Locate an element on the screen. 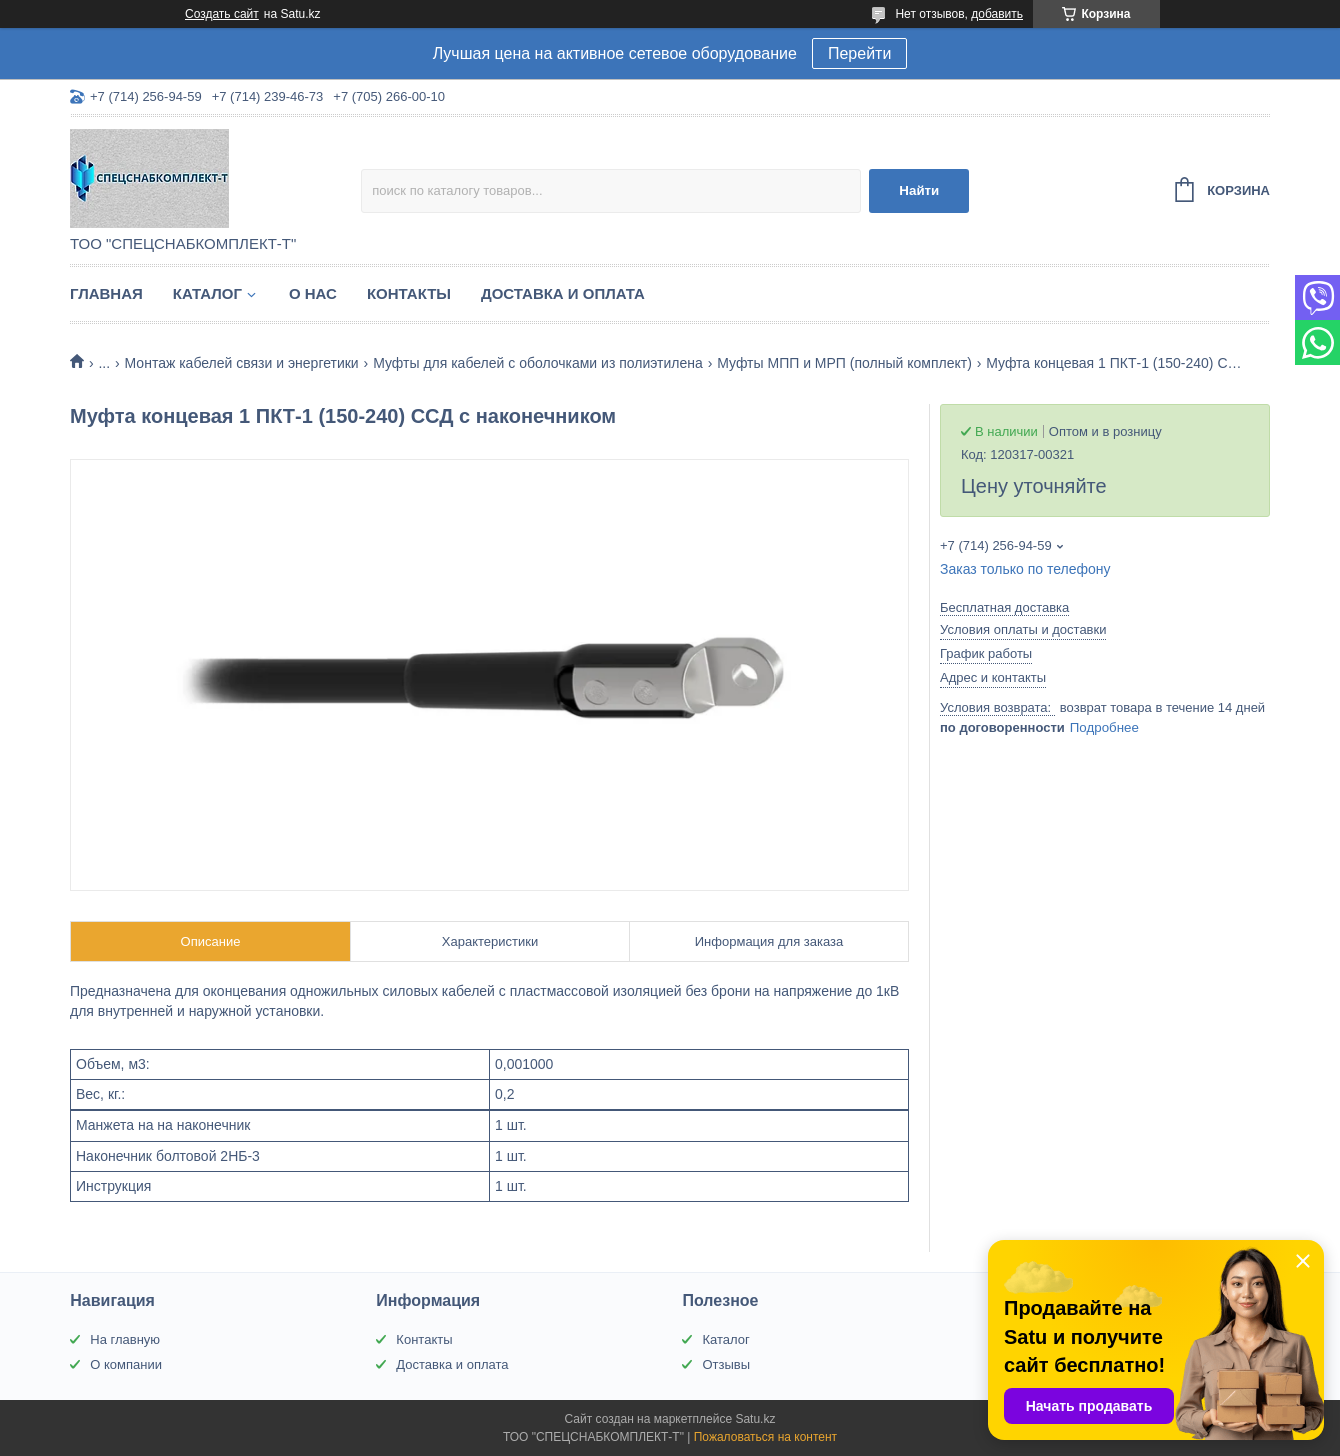 This screenshot has height=1456, width=1340. О нас is located at coordinates (313, 293).